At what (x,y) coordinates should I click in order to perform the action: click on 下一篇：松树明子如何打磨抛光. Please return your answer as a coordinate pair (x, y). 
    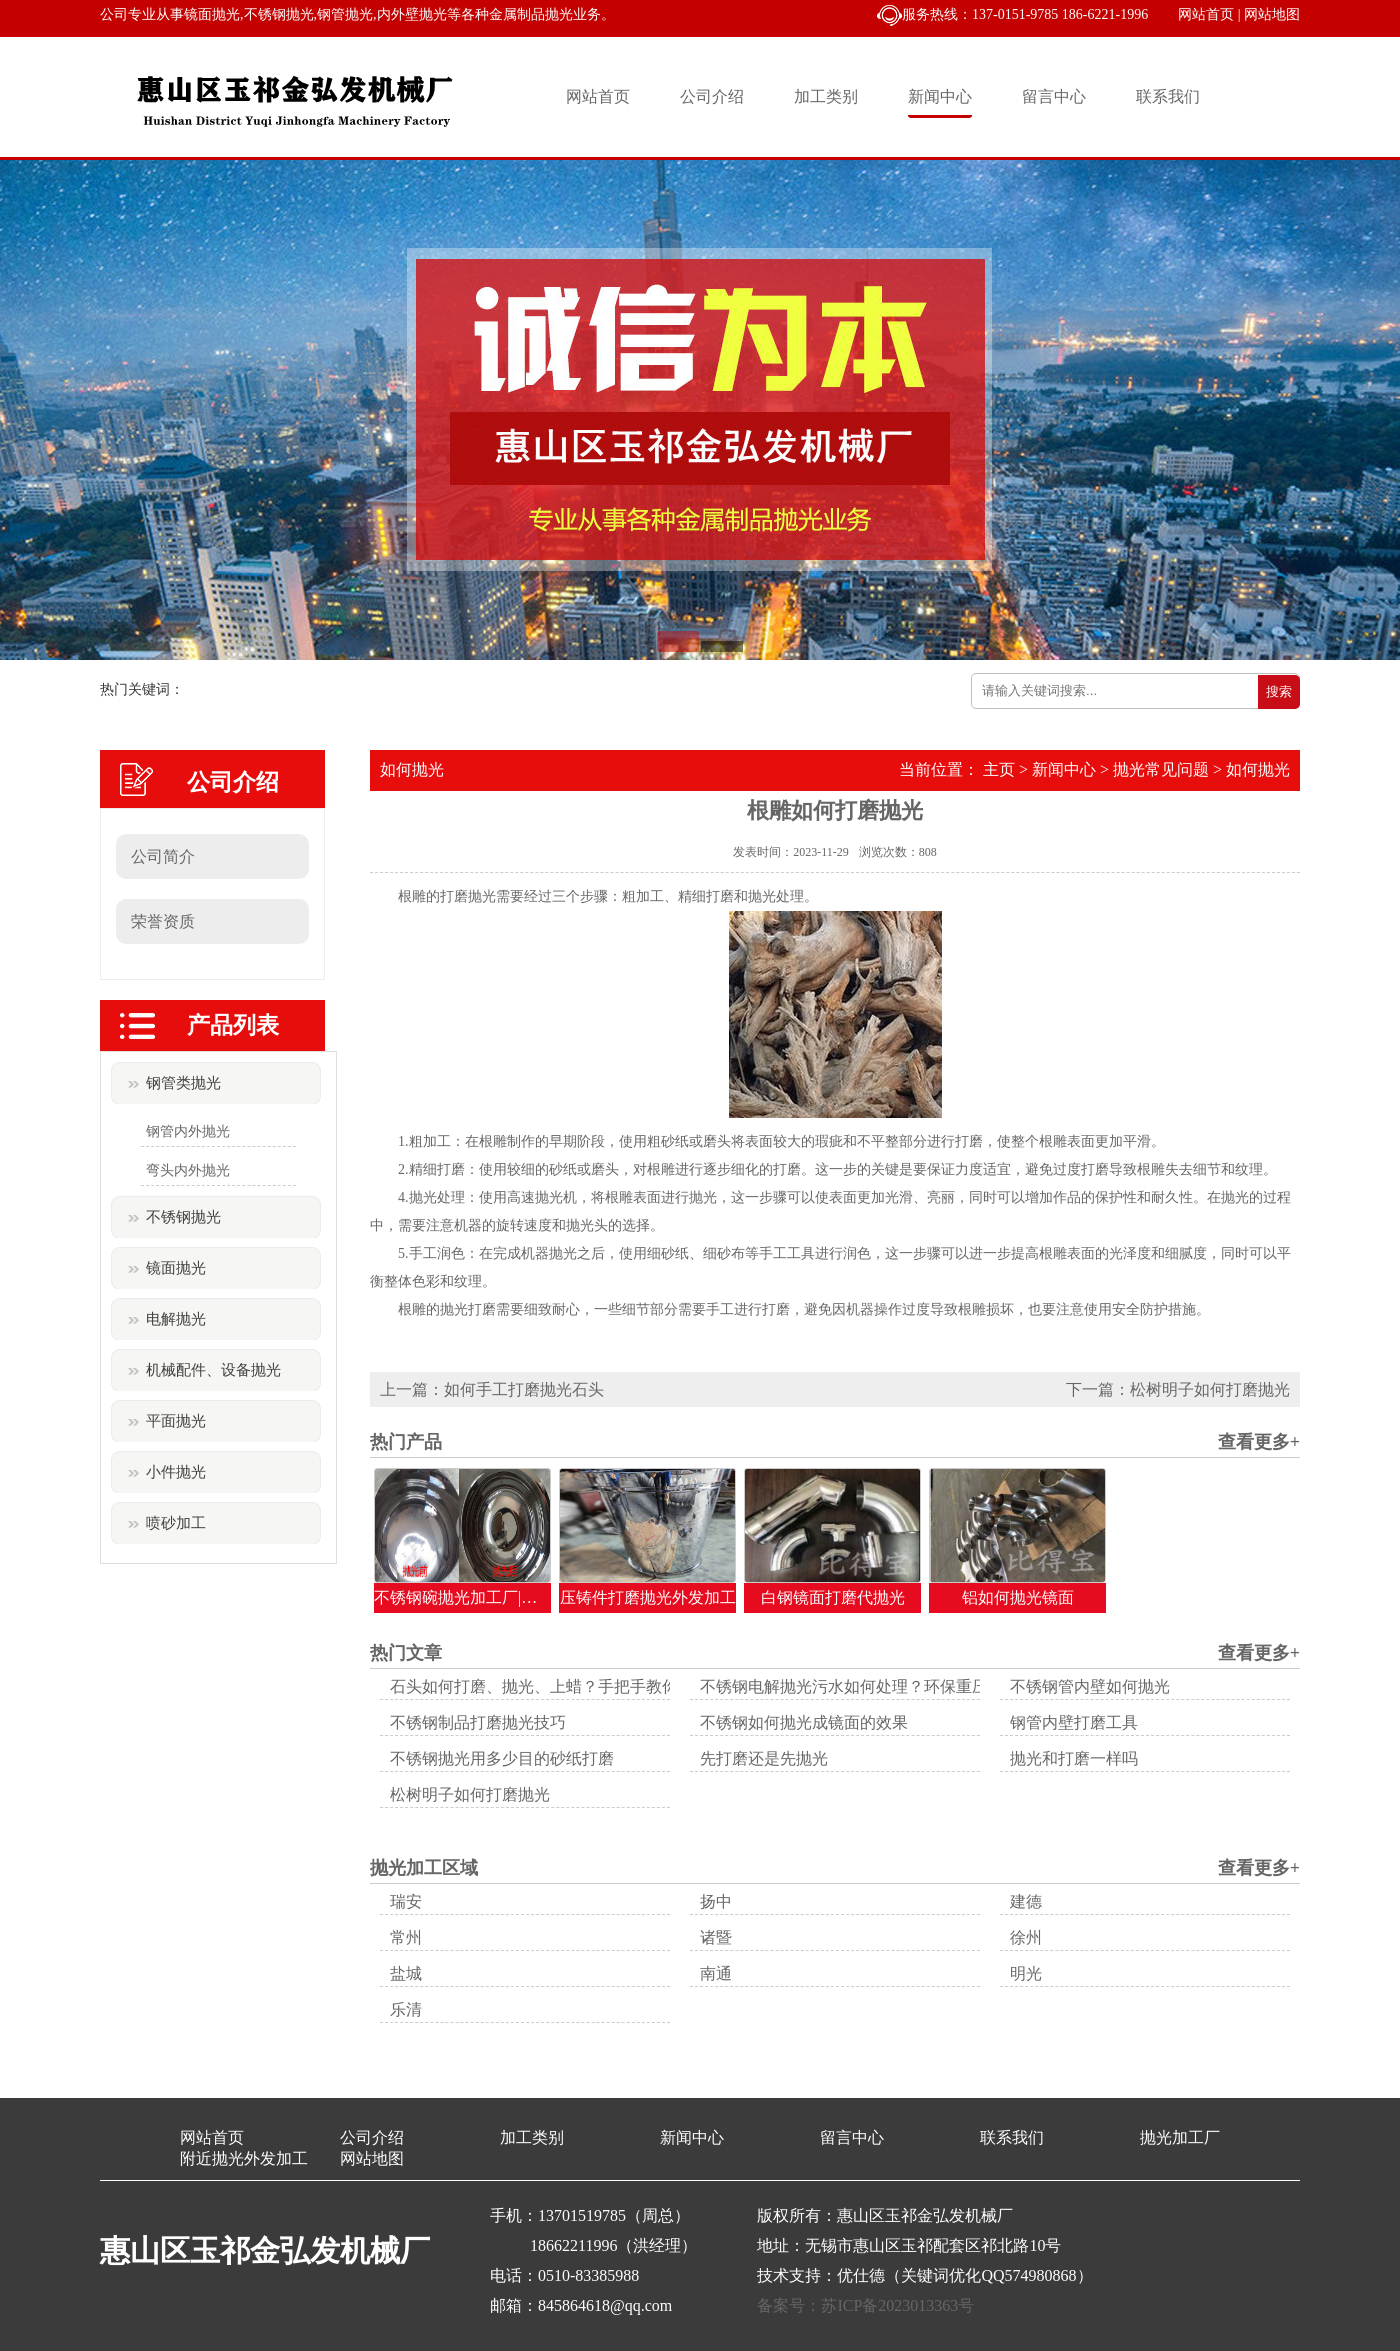
    Looking at the image, I should click on (1178, 1389).